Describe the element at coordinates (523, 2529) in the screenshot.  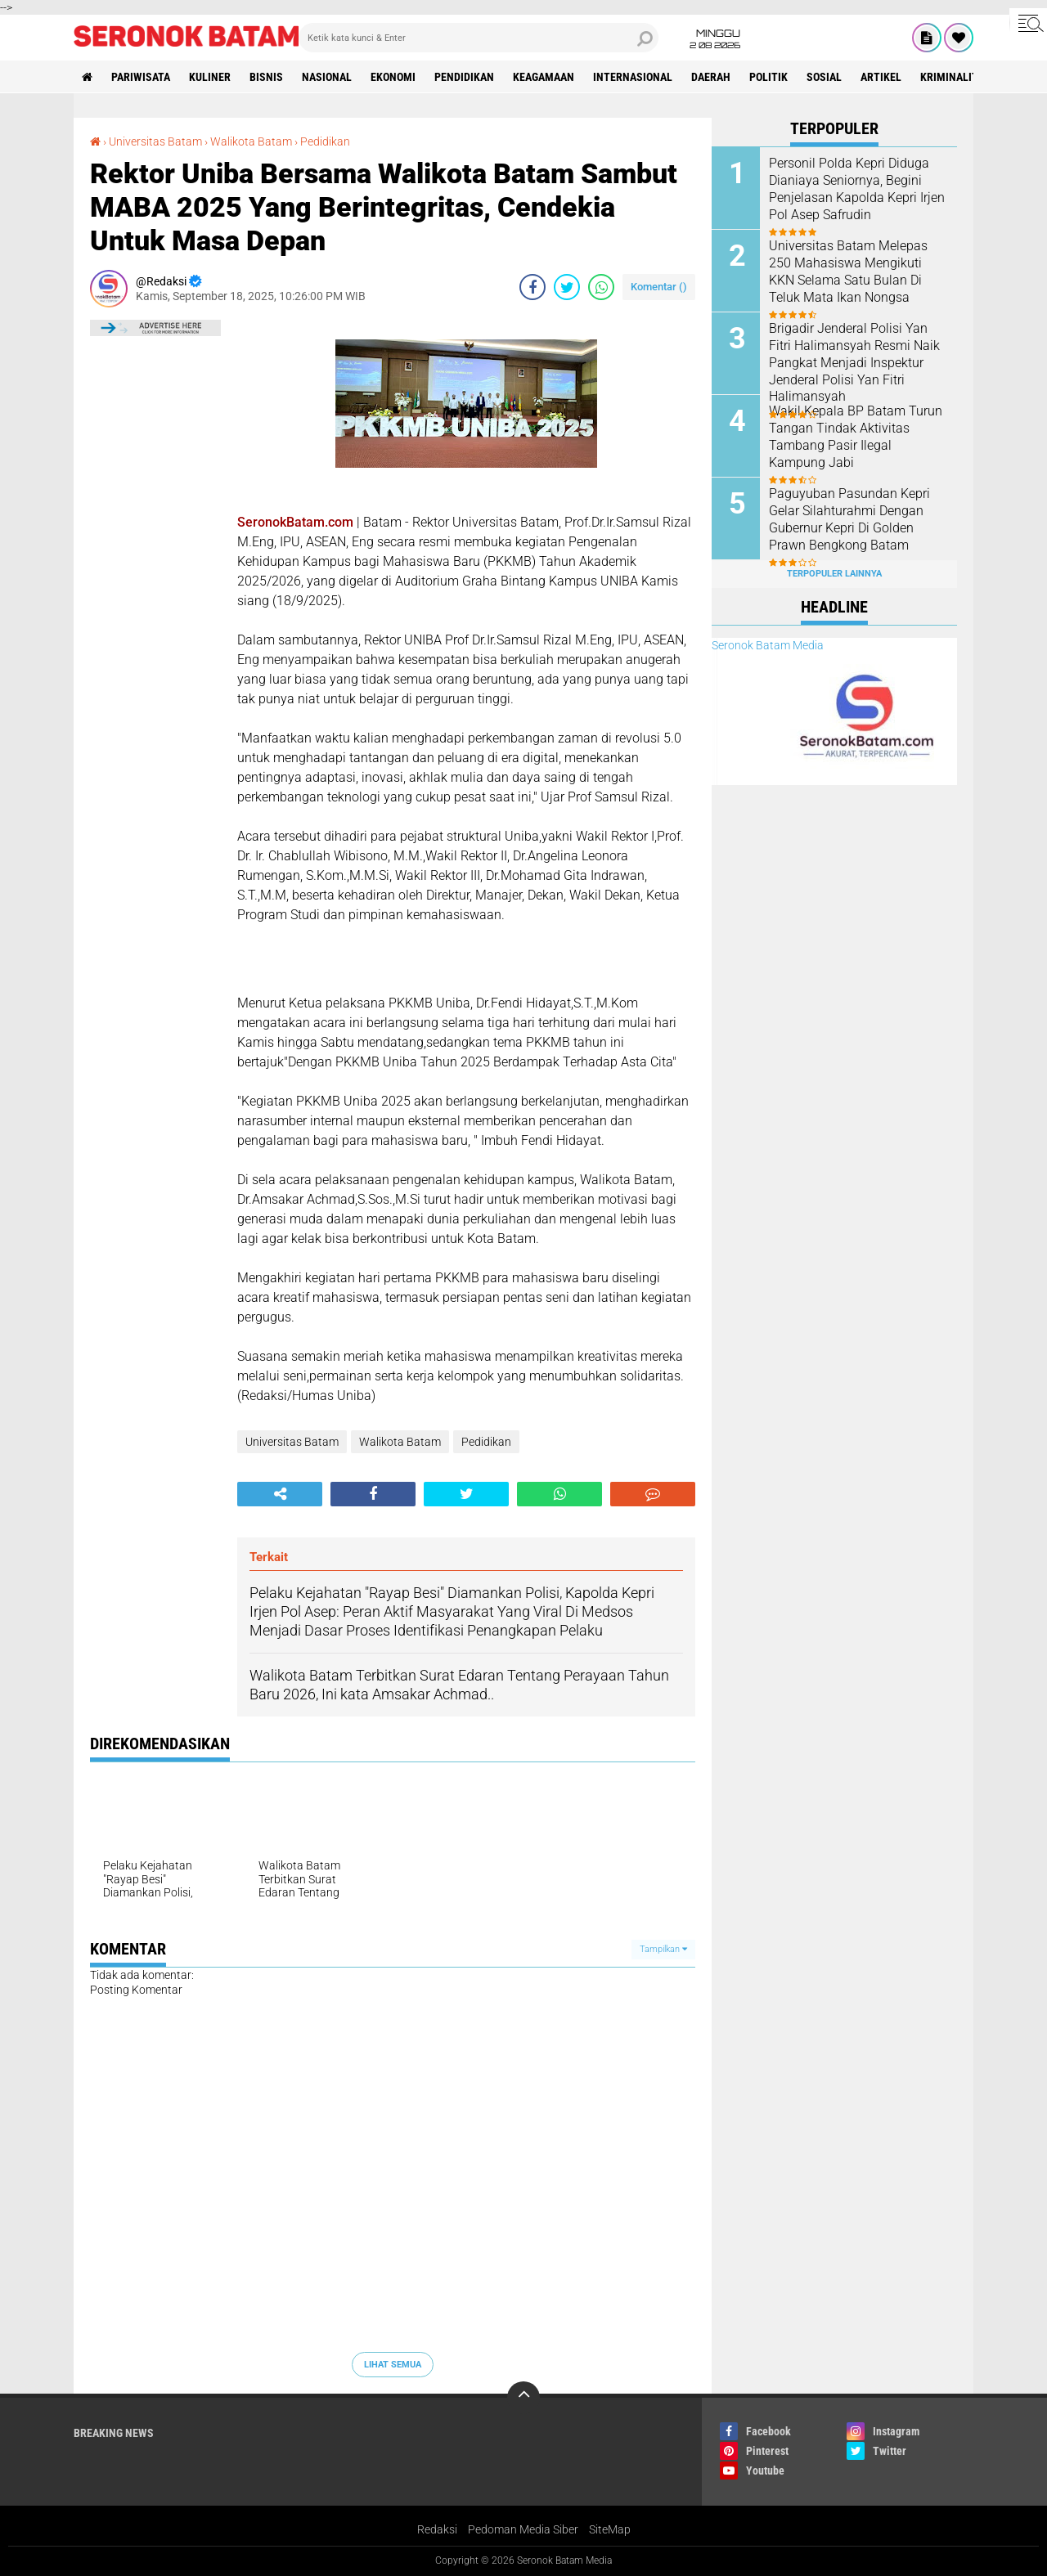
I see `Pedoman Media Siber` at that location.